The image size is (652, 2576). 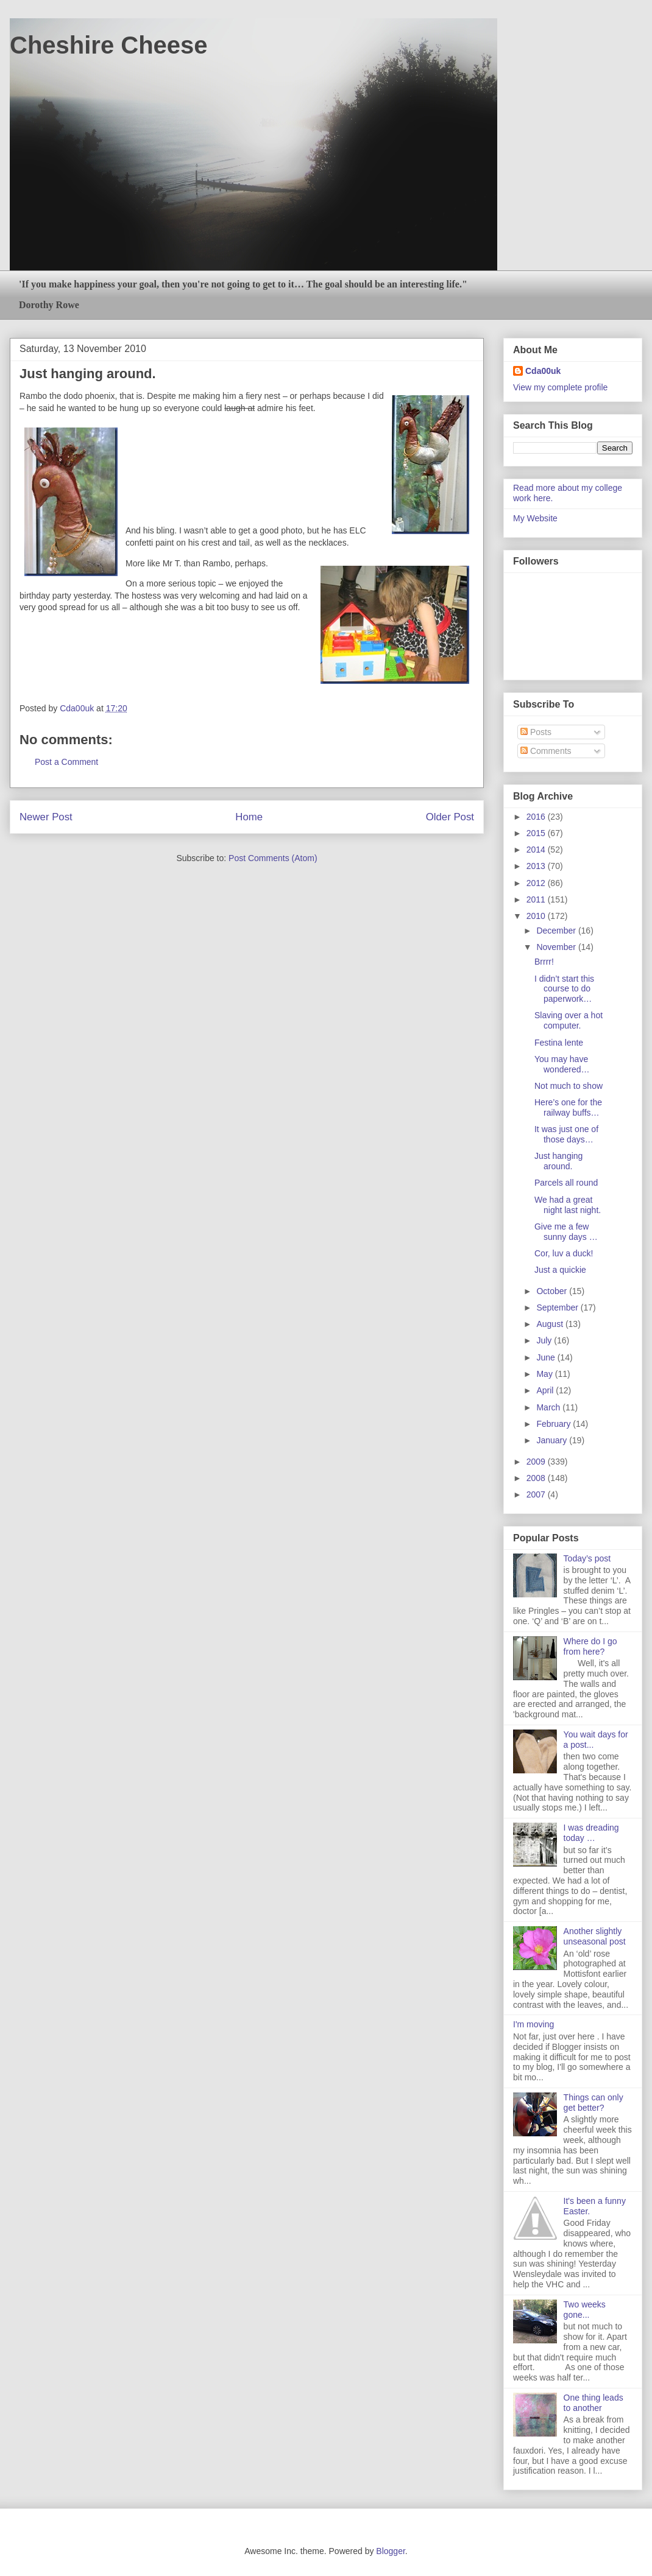 I want to click on Just hanging around., so click(x=558, y=1161).